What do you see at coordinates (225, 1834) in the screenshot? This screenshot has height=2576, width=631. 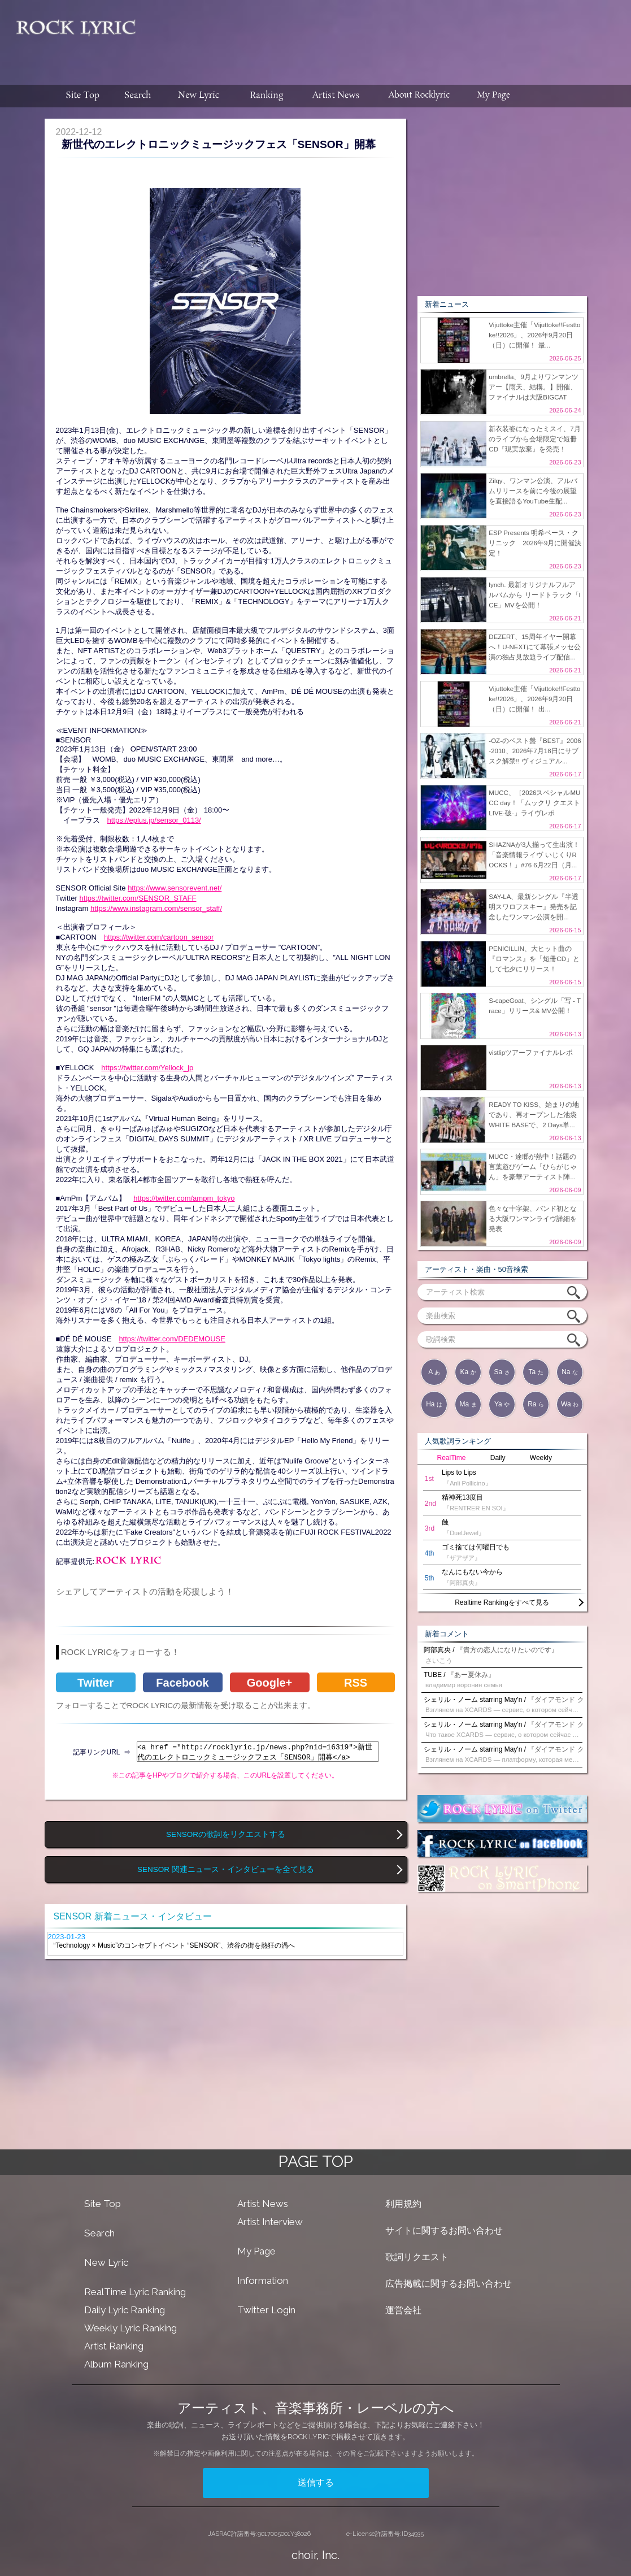 I see `SENSORの歌詞をリクエストする` at bounding box center [225, 1834].